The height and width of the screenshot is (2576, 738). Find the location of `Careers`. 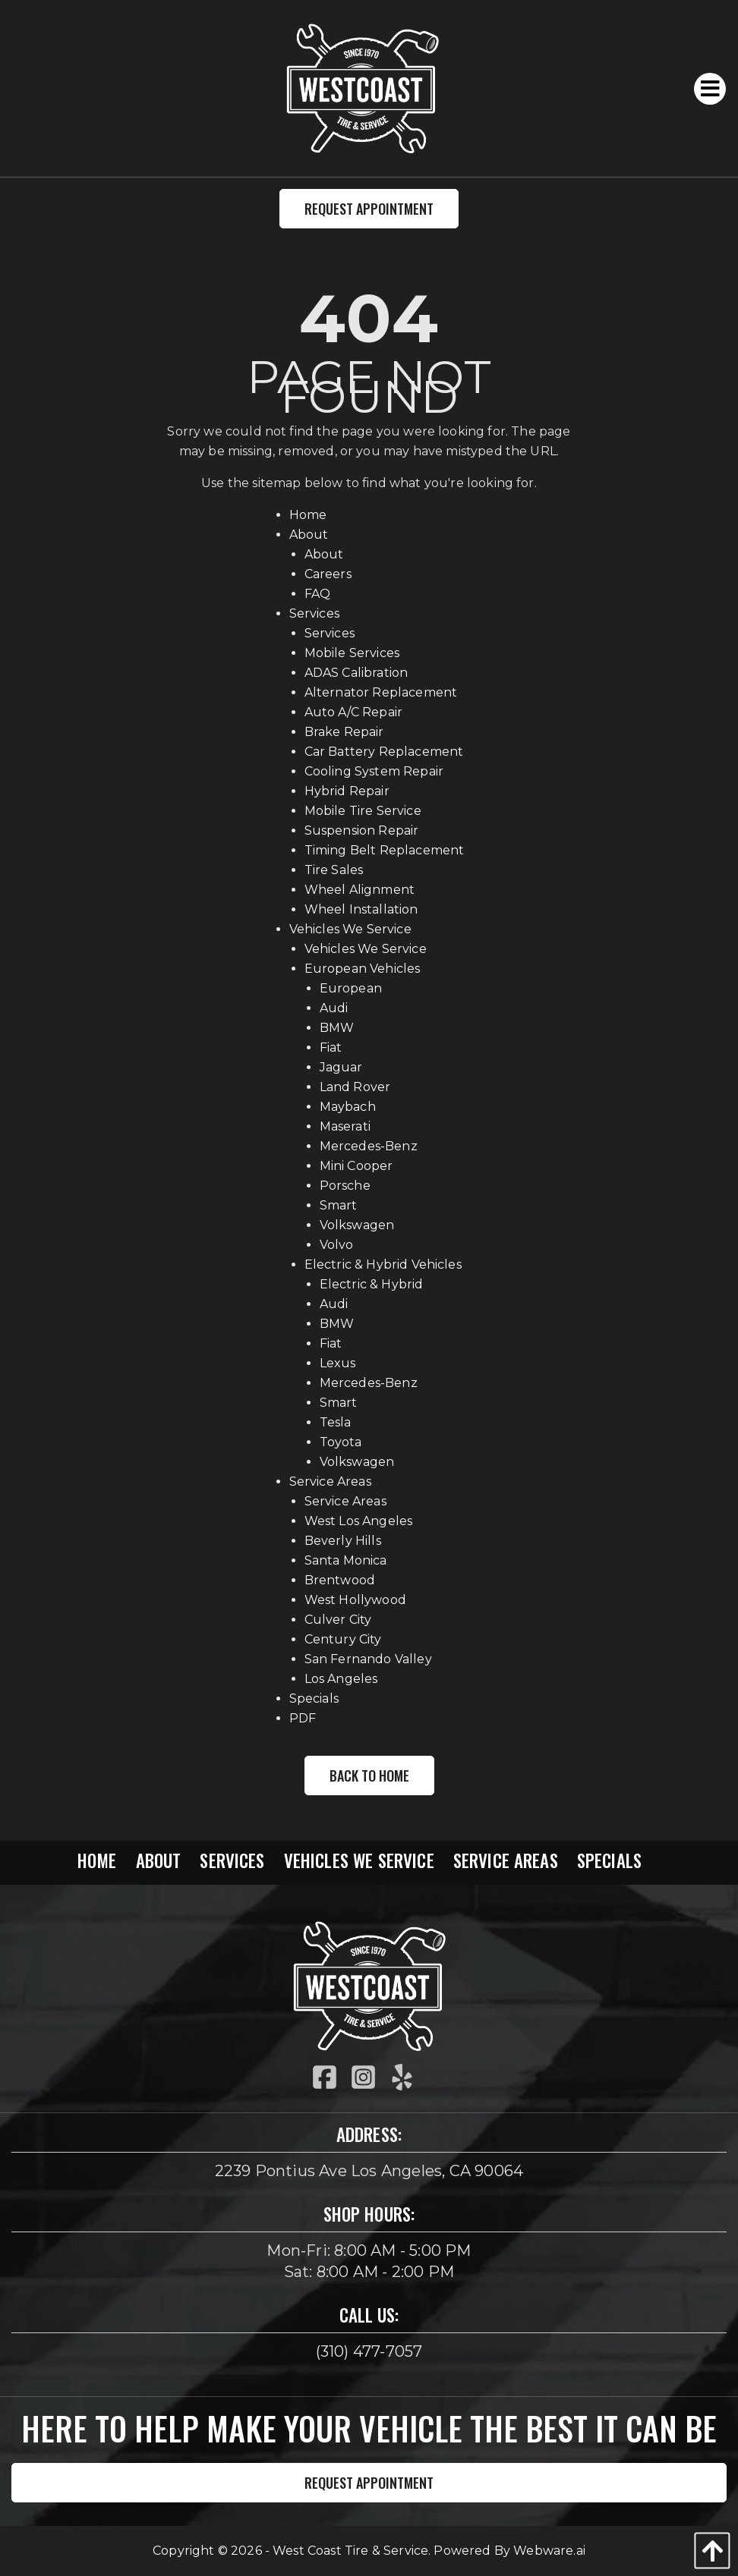

Careers is located at coordinates (328, 574).